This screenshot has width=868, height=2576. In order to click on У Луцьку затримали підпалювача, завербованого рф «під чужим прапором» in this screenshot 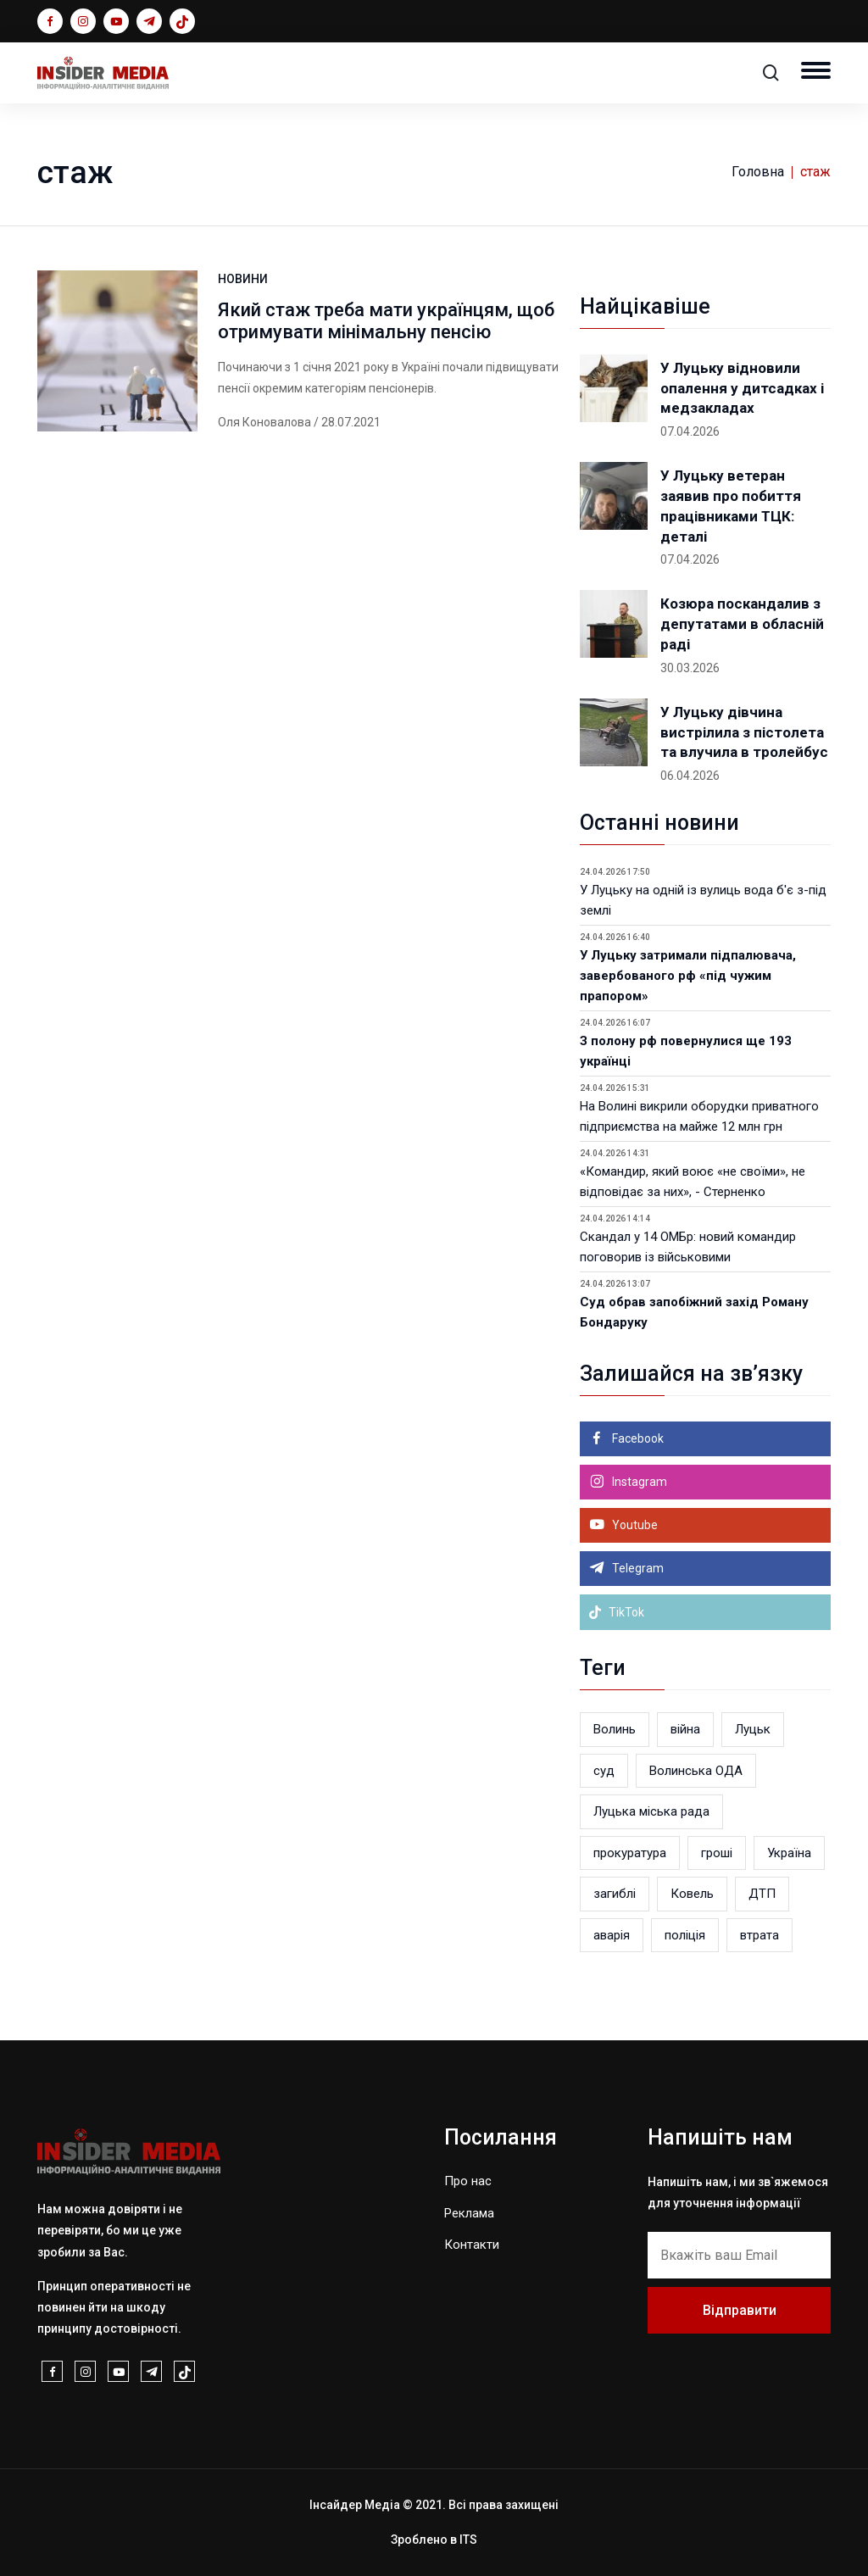, I will do `click(688, 976)`.